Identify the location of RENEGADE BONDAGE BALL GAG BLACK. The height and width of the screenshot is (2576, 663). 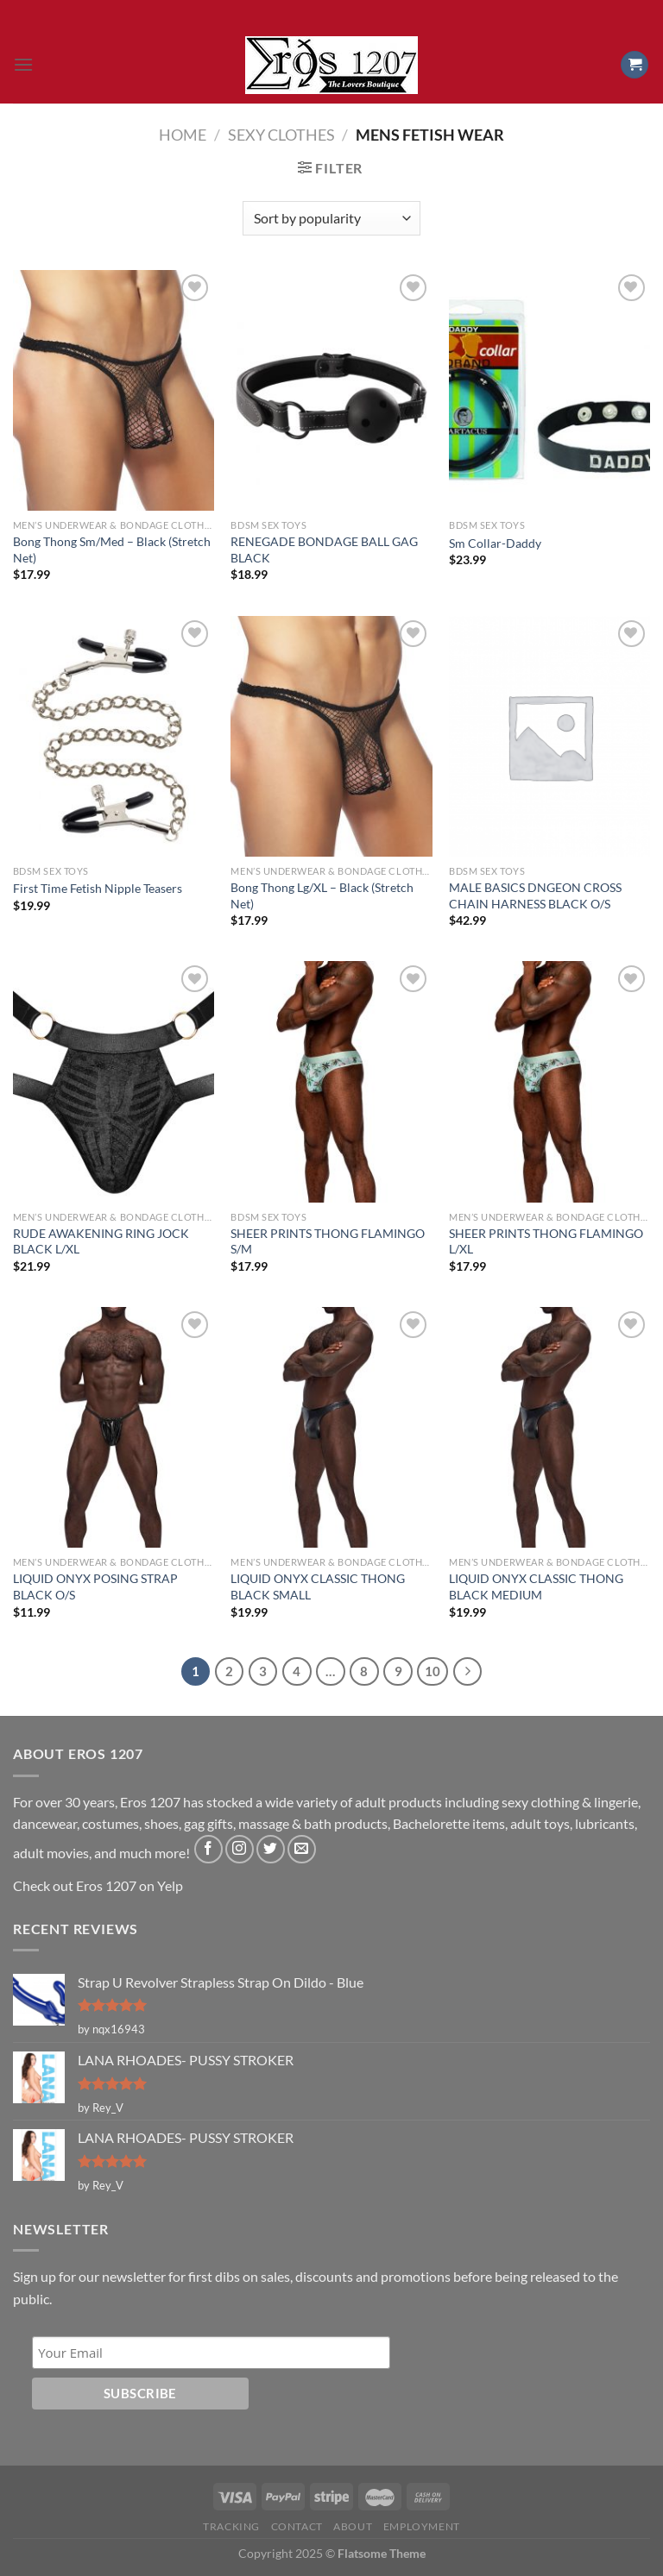
(324, 549).